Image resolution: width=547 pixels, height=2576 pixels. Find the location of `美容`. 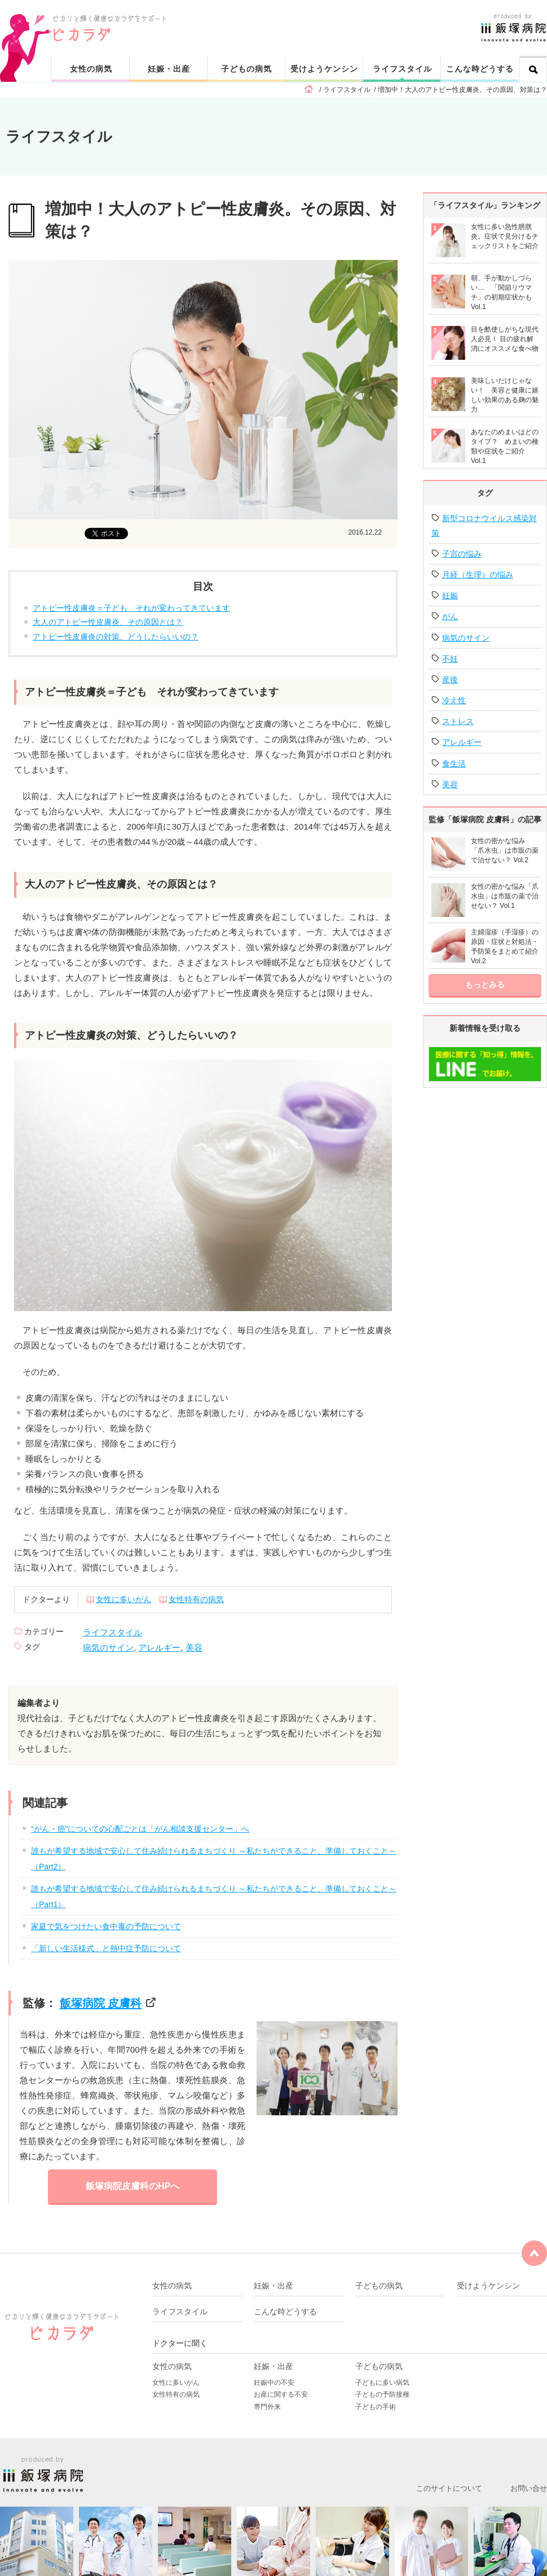

美容 is located at coordinates (194, 1647).